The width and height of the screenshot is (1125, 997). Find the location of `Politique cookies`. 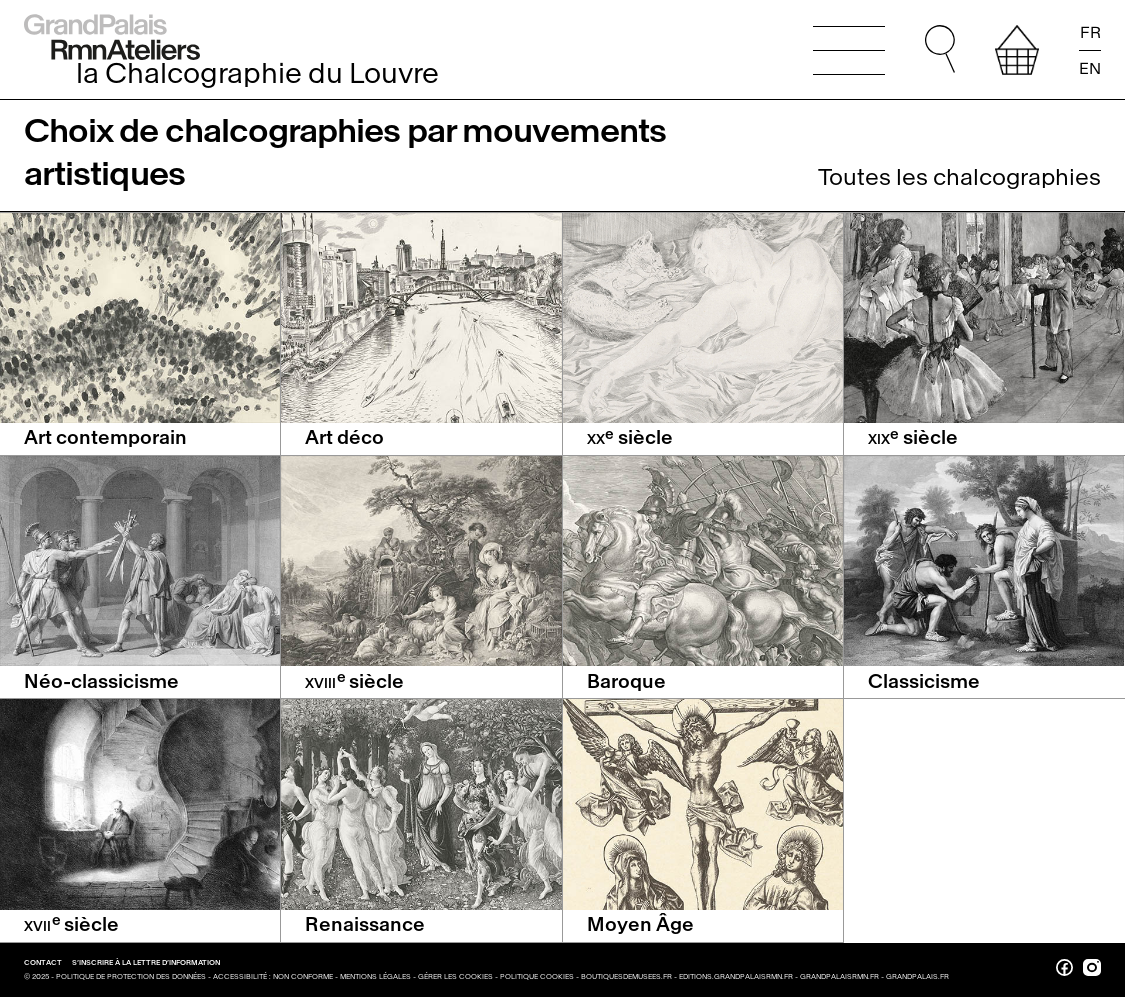

Politique cookies is located at coordinates (537, 976).